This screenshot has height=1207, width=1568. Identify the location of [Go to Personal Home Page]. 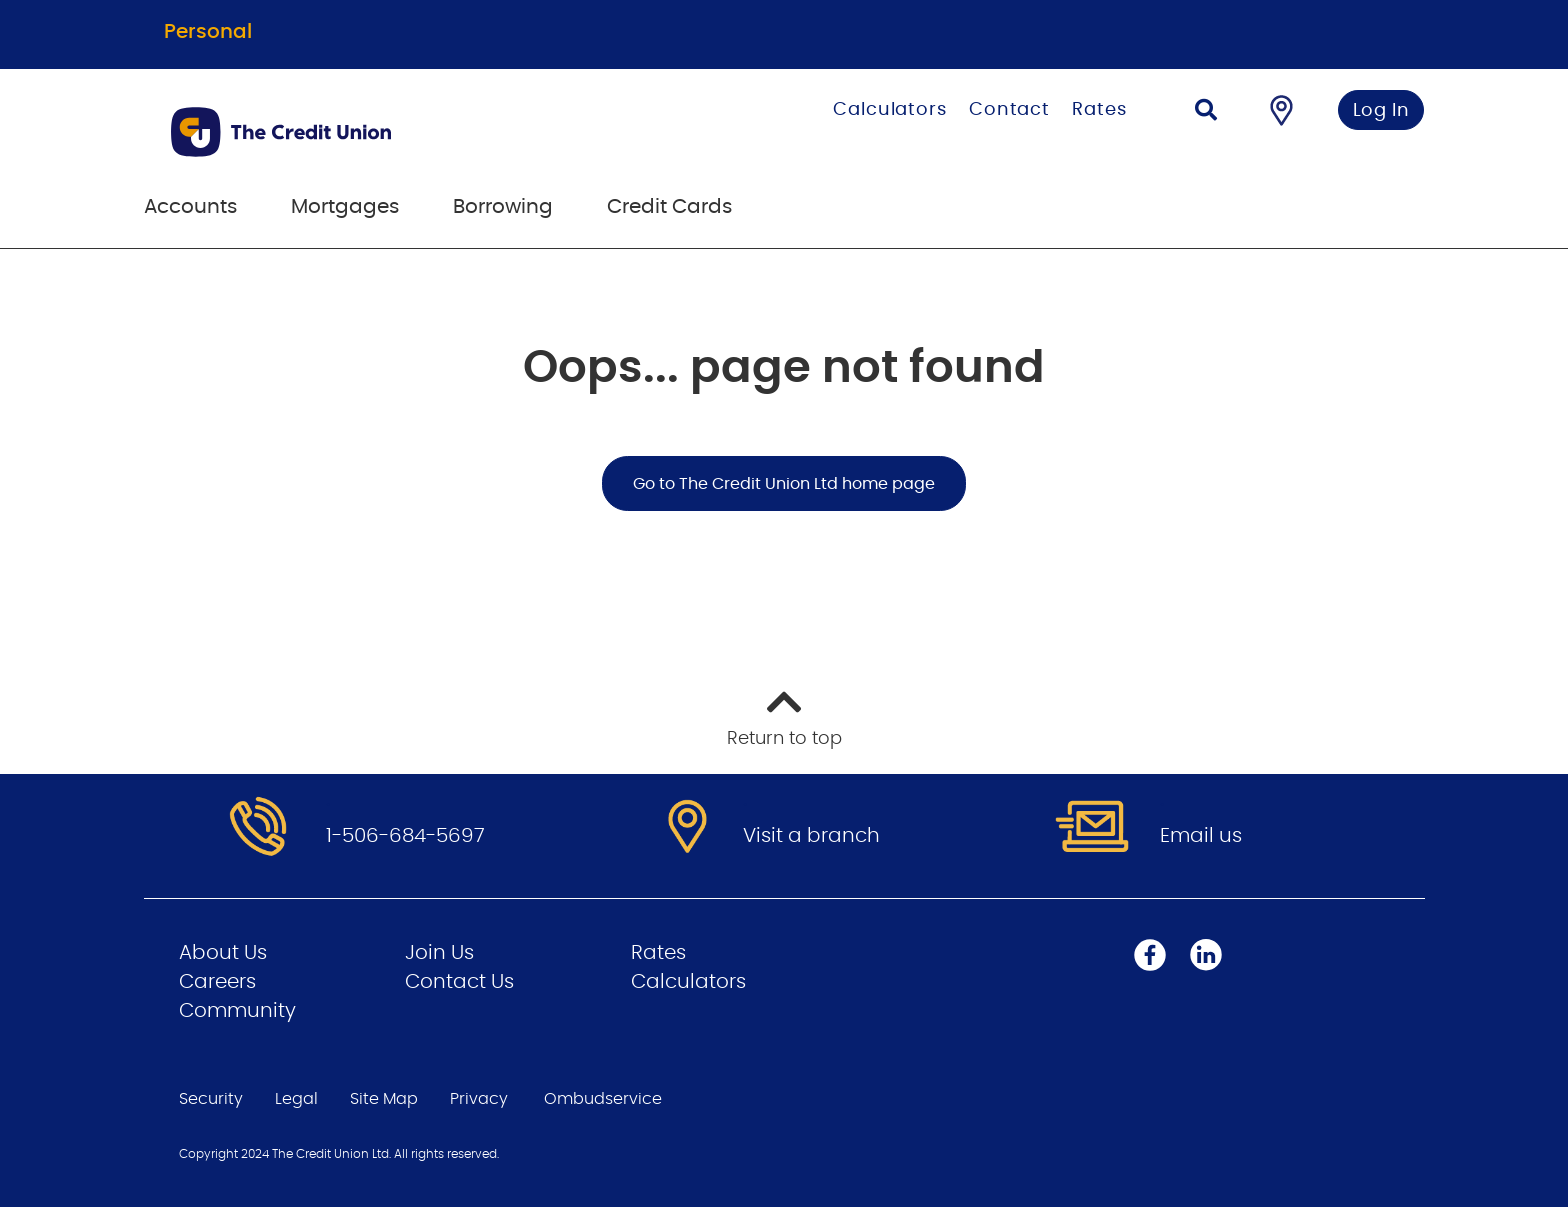
(381, 132).